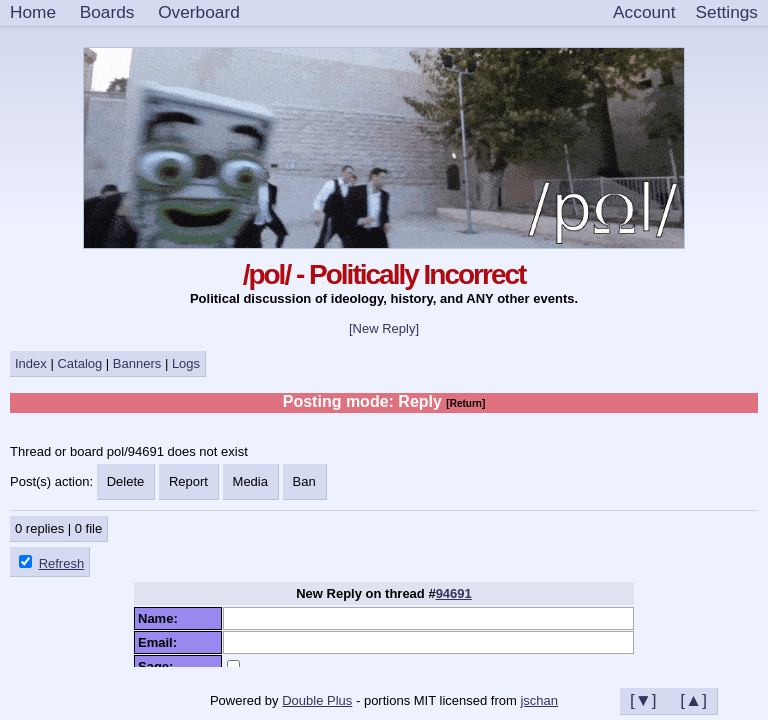  Describe the element at coordinates (384, 274) in the screenshot. I see `/pol/ - Politically Incorrect` at that location.